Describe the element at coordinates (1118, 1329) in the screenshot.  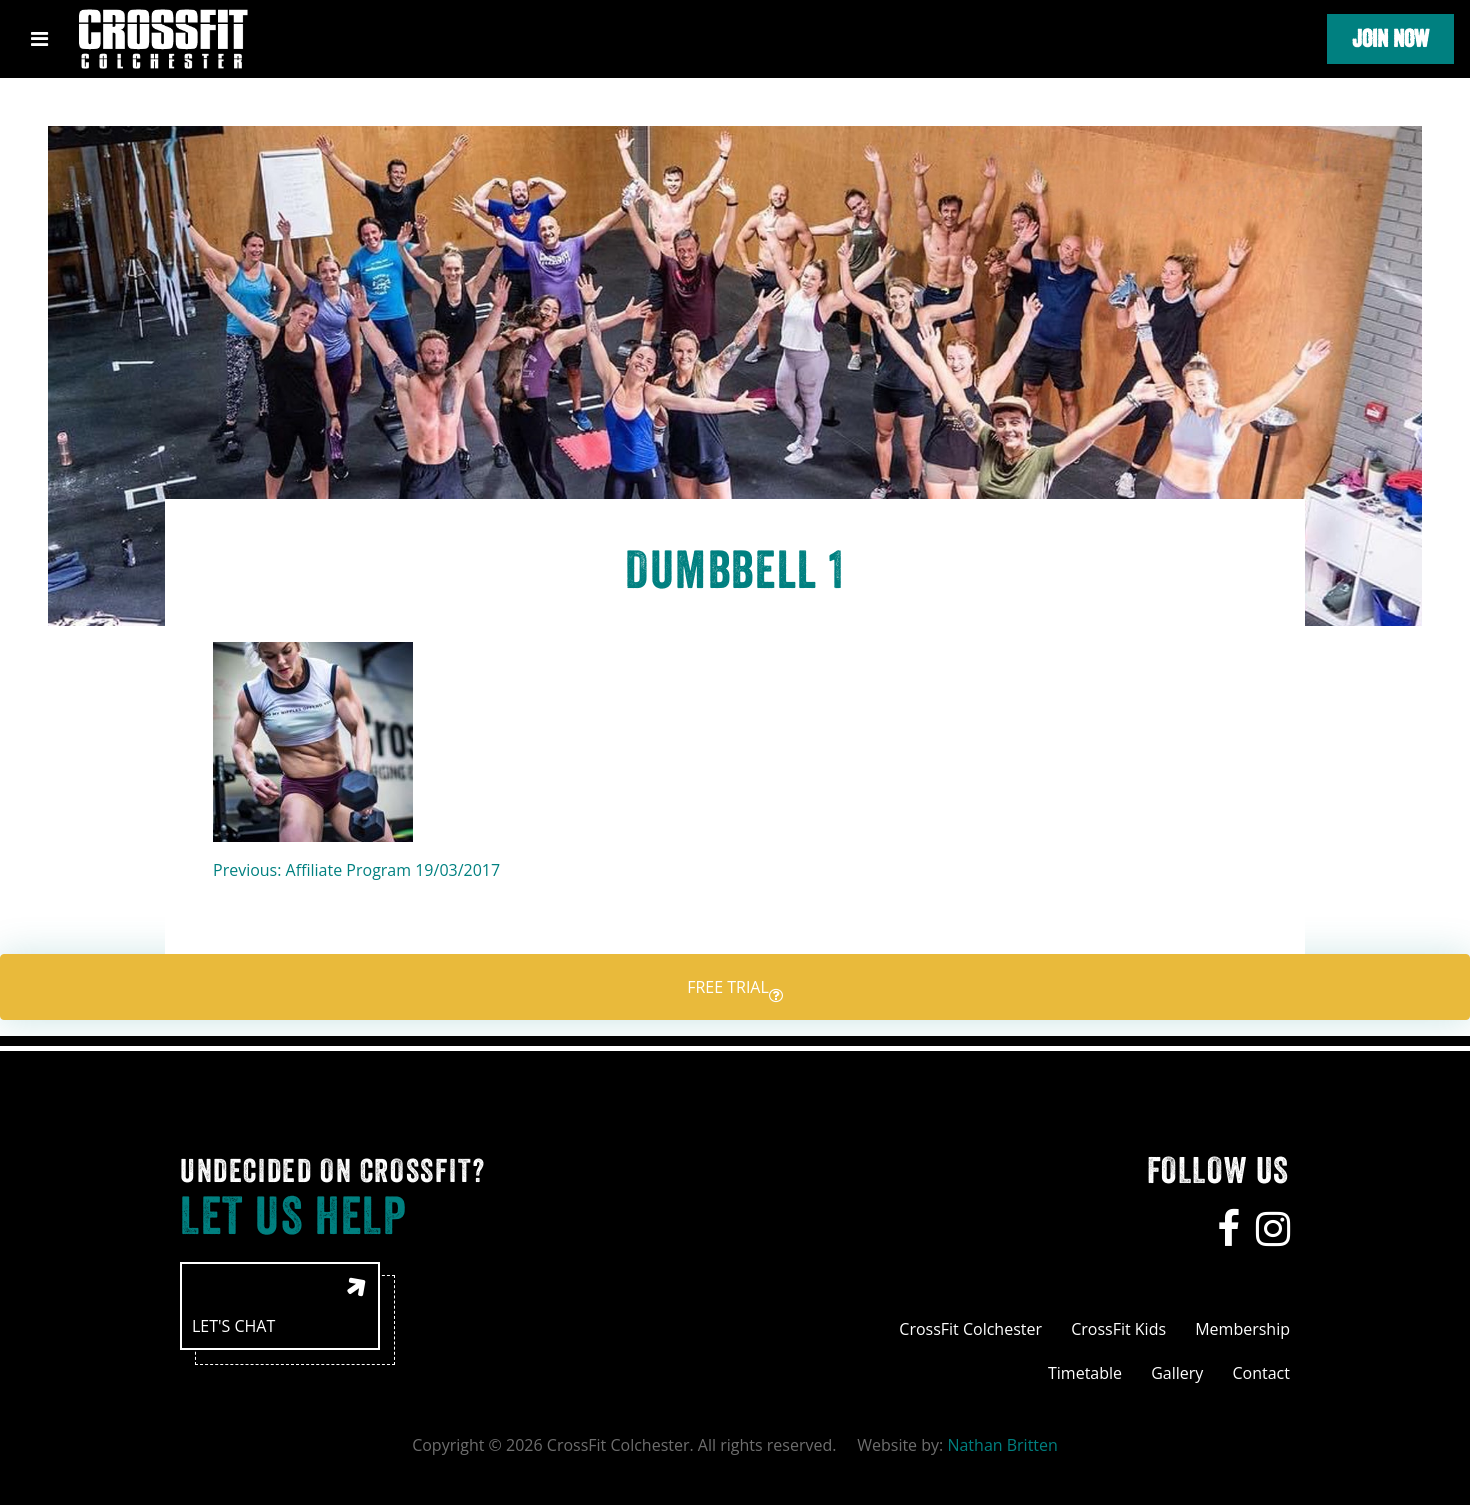
I see `CrossFit Kids` at that location.